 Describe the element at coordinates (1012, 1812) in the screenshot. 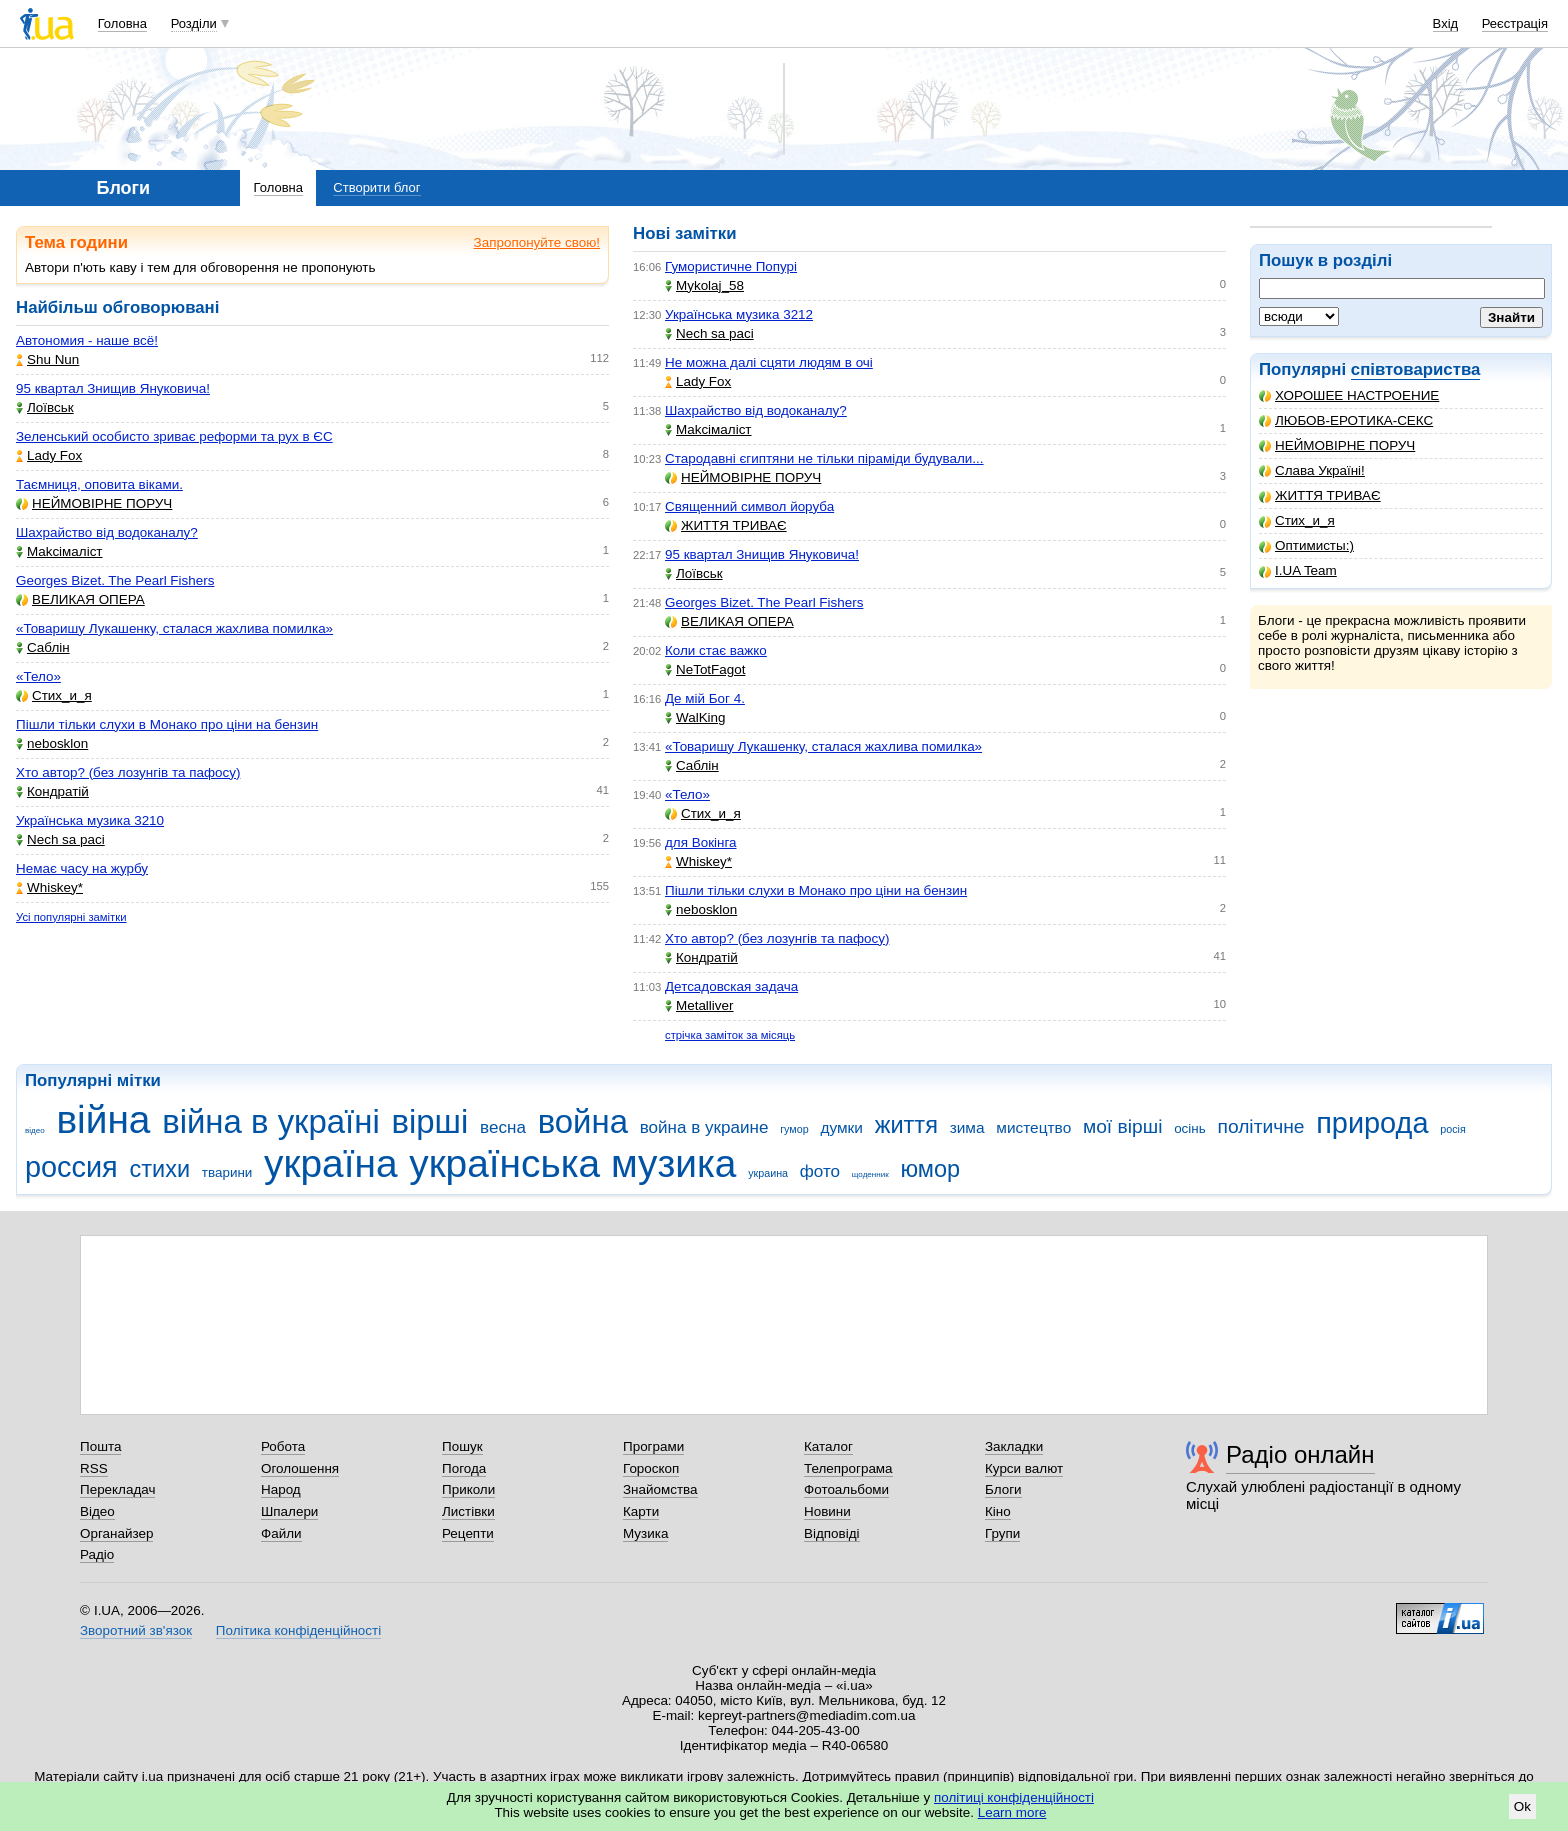

I see `Learn more` at that location.